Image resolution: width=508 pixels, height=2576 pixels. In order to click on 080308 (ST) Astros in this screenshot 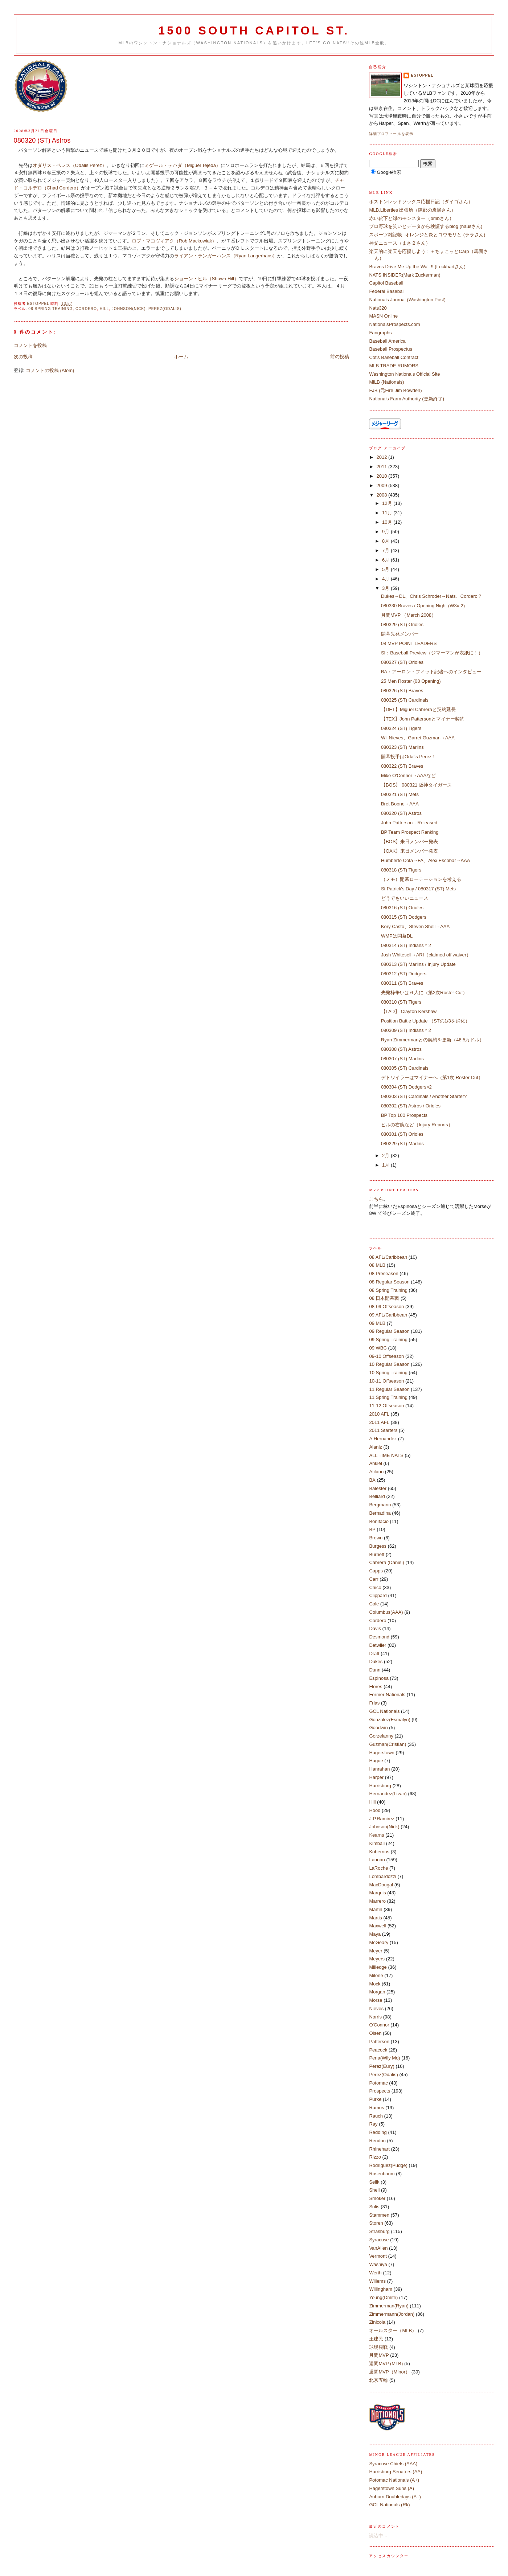, I will do `click(401, 1049)`.